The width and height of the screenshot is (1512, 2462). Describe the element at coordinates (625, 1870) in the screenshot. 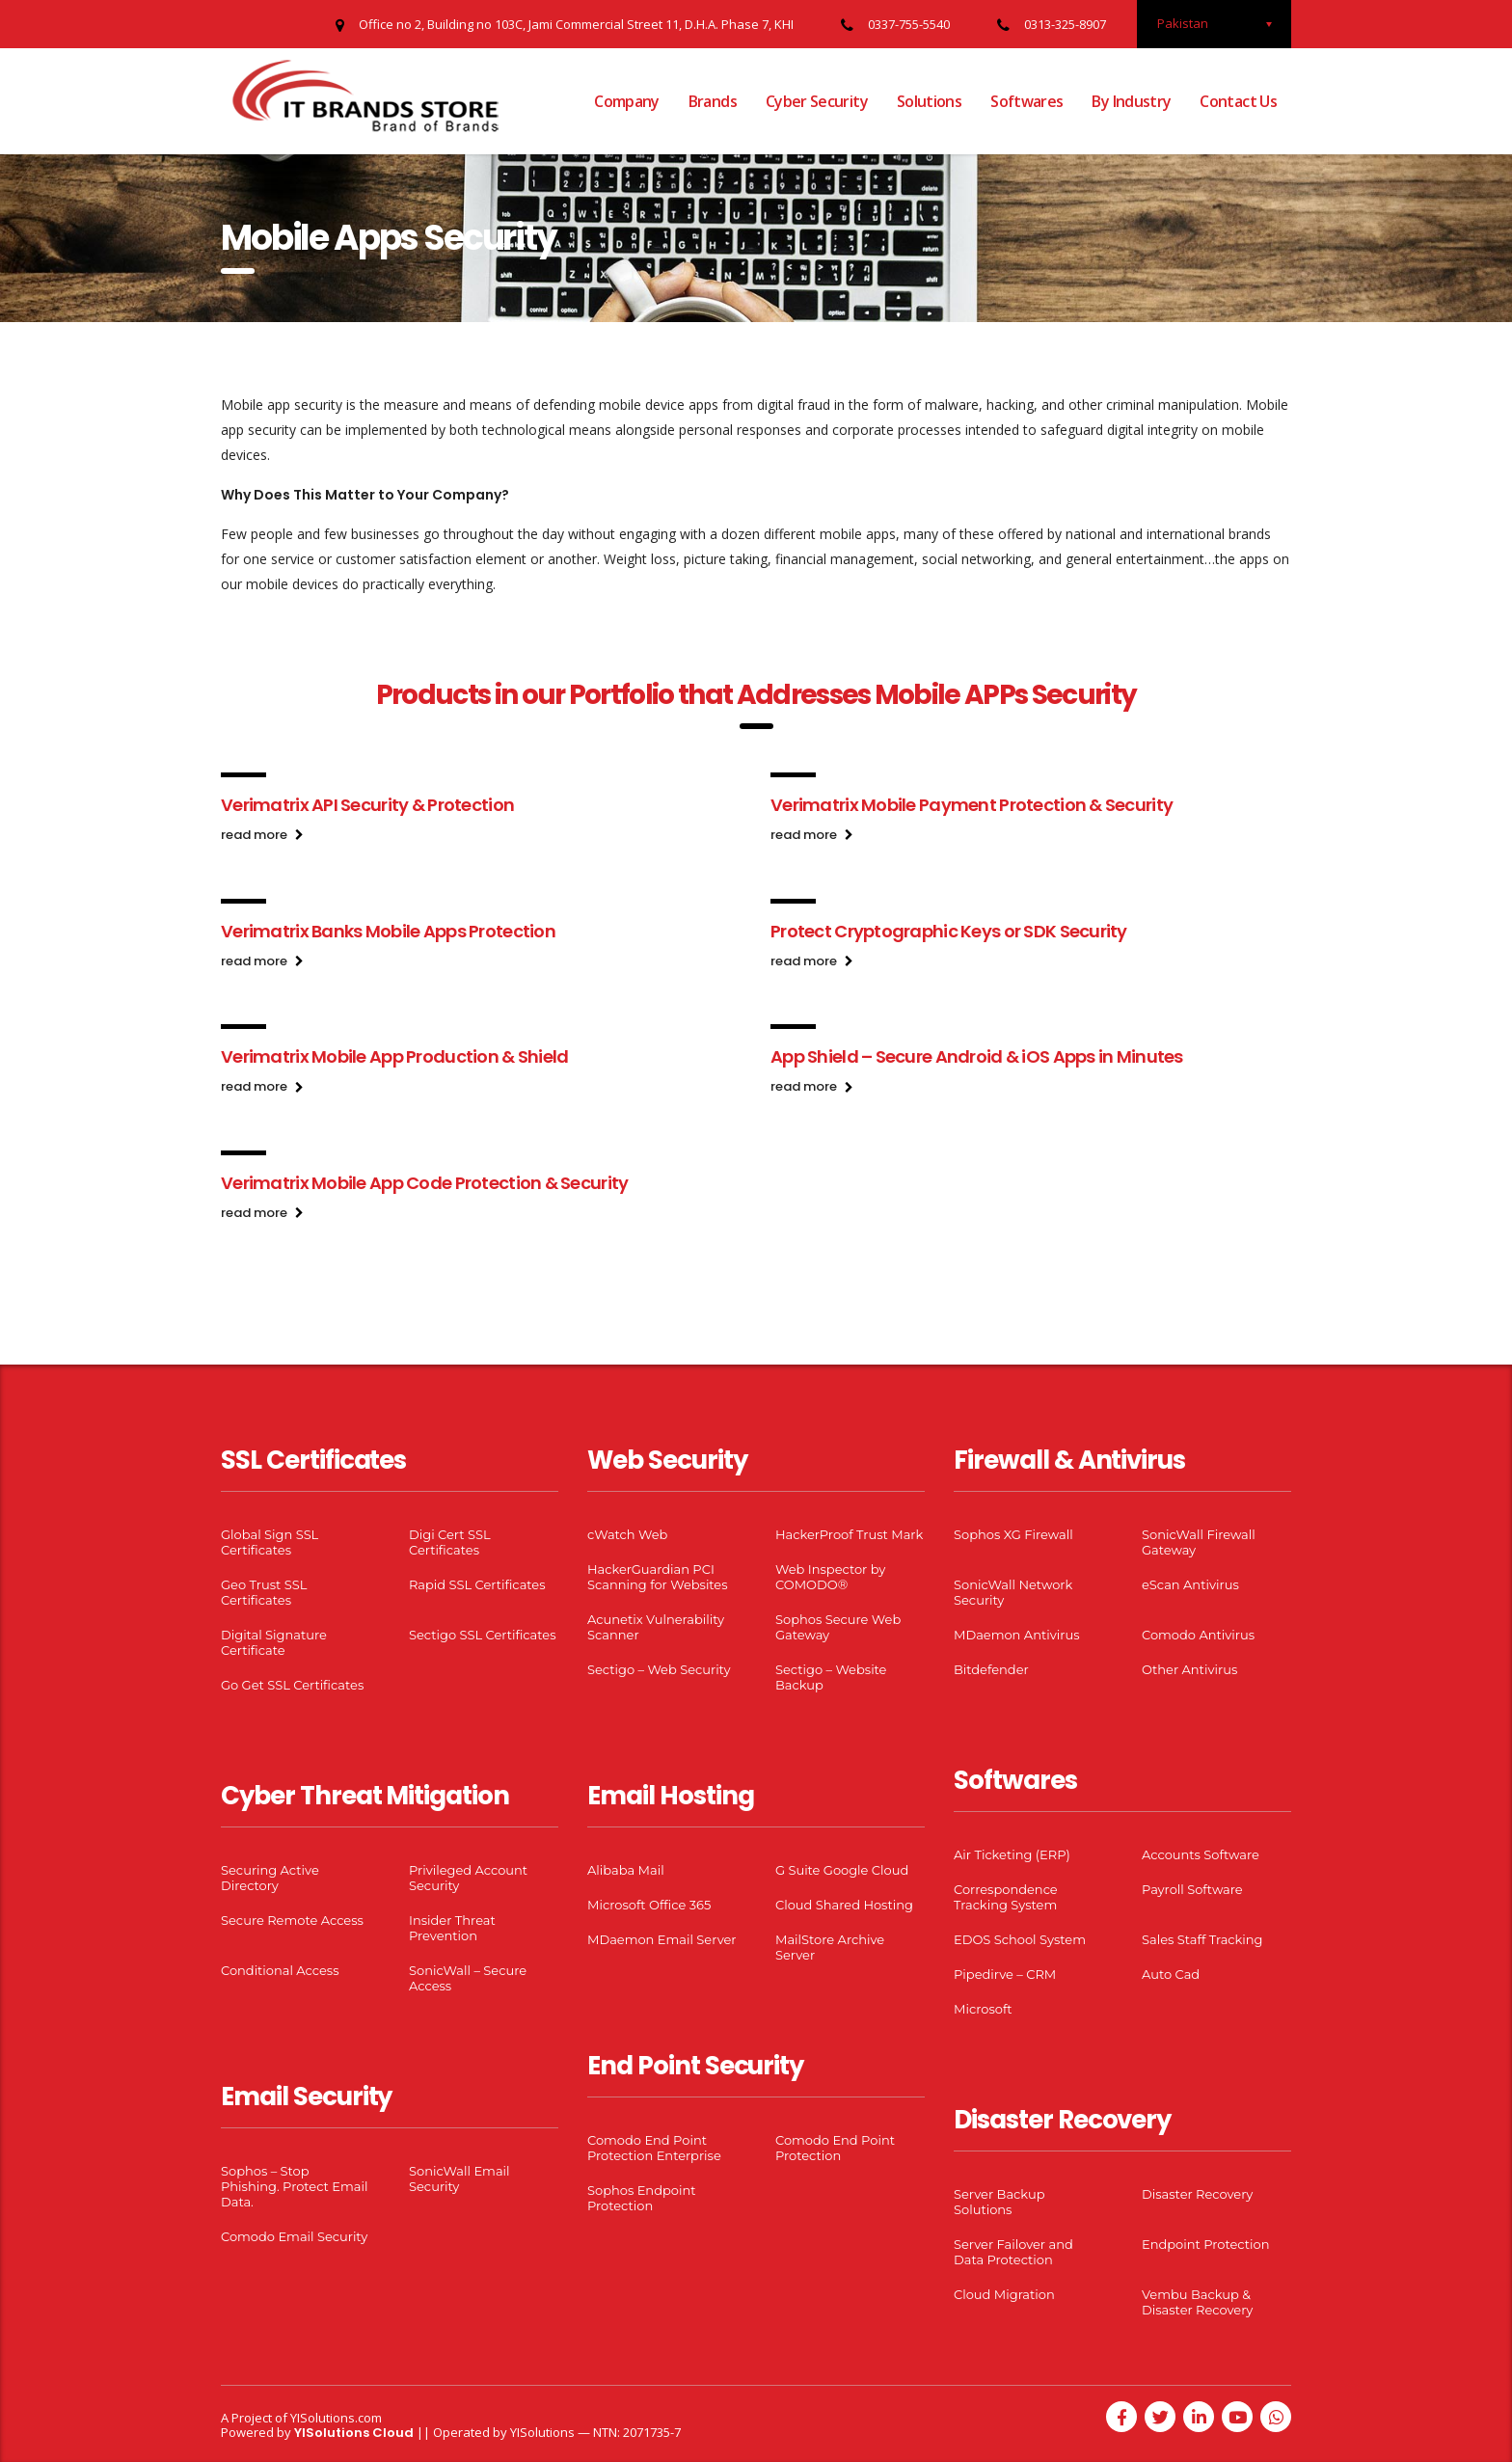

I see `Alibaba Mail` at that location.